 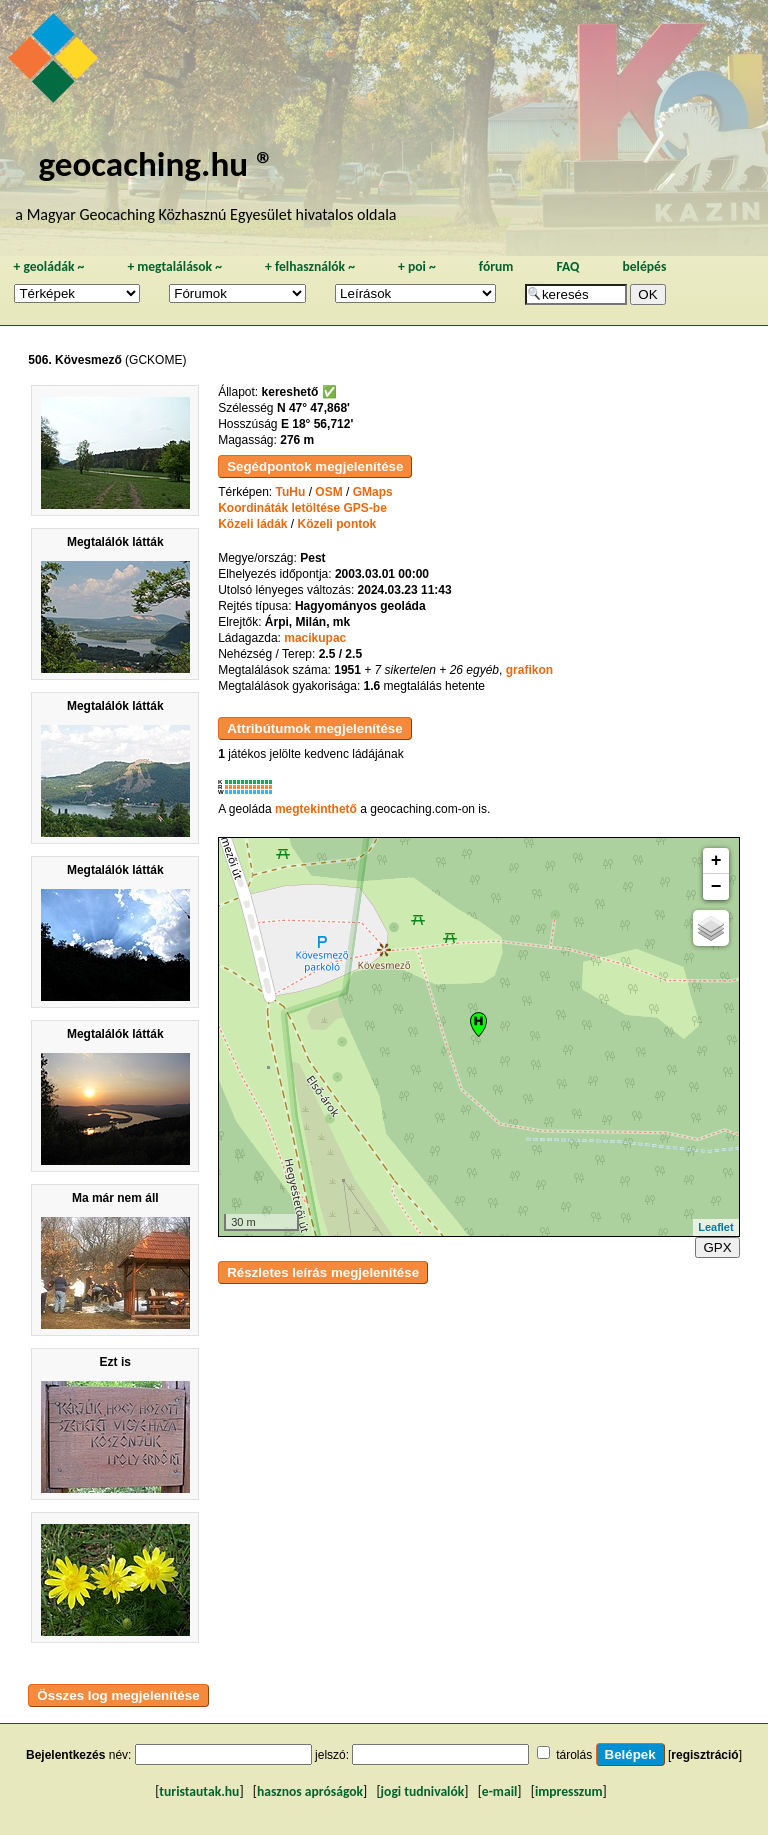 I want to click on turistautak.hu, so click(x=199, y=1791).